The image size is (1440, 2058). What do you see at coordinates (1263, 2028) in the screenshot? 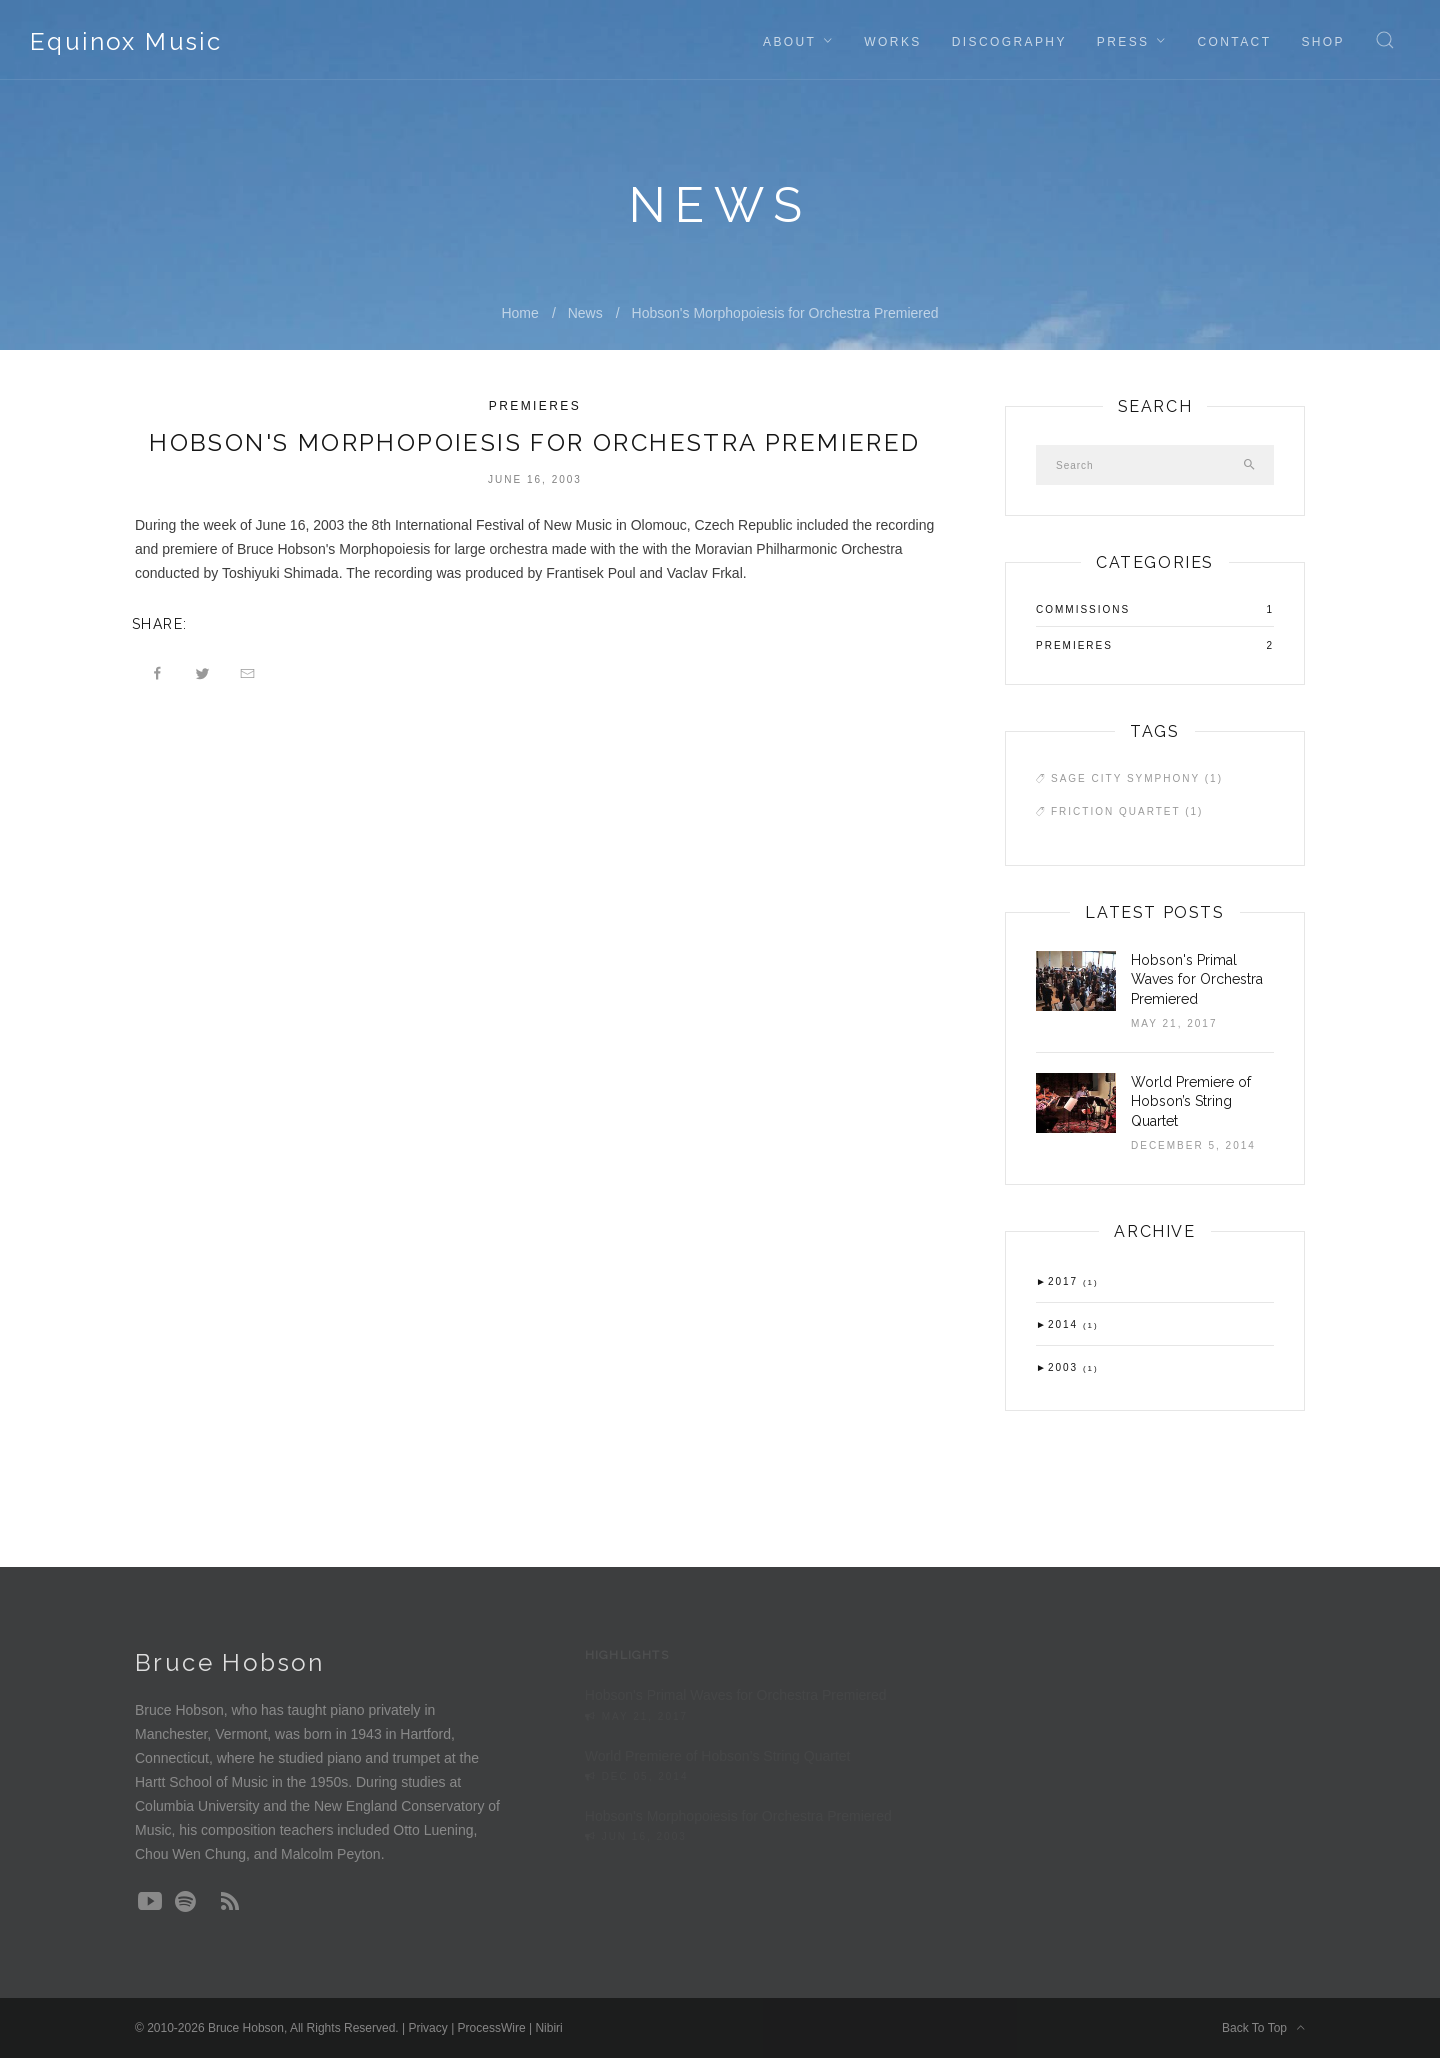
I see `Back To Top` at bounding box center [1263, 2028].